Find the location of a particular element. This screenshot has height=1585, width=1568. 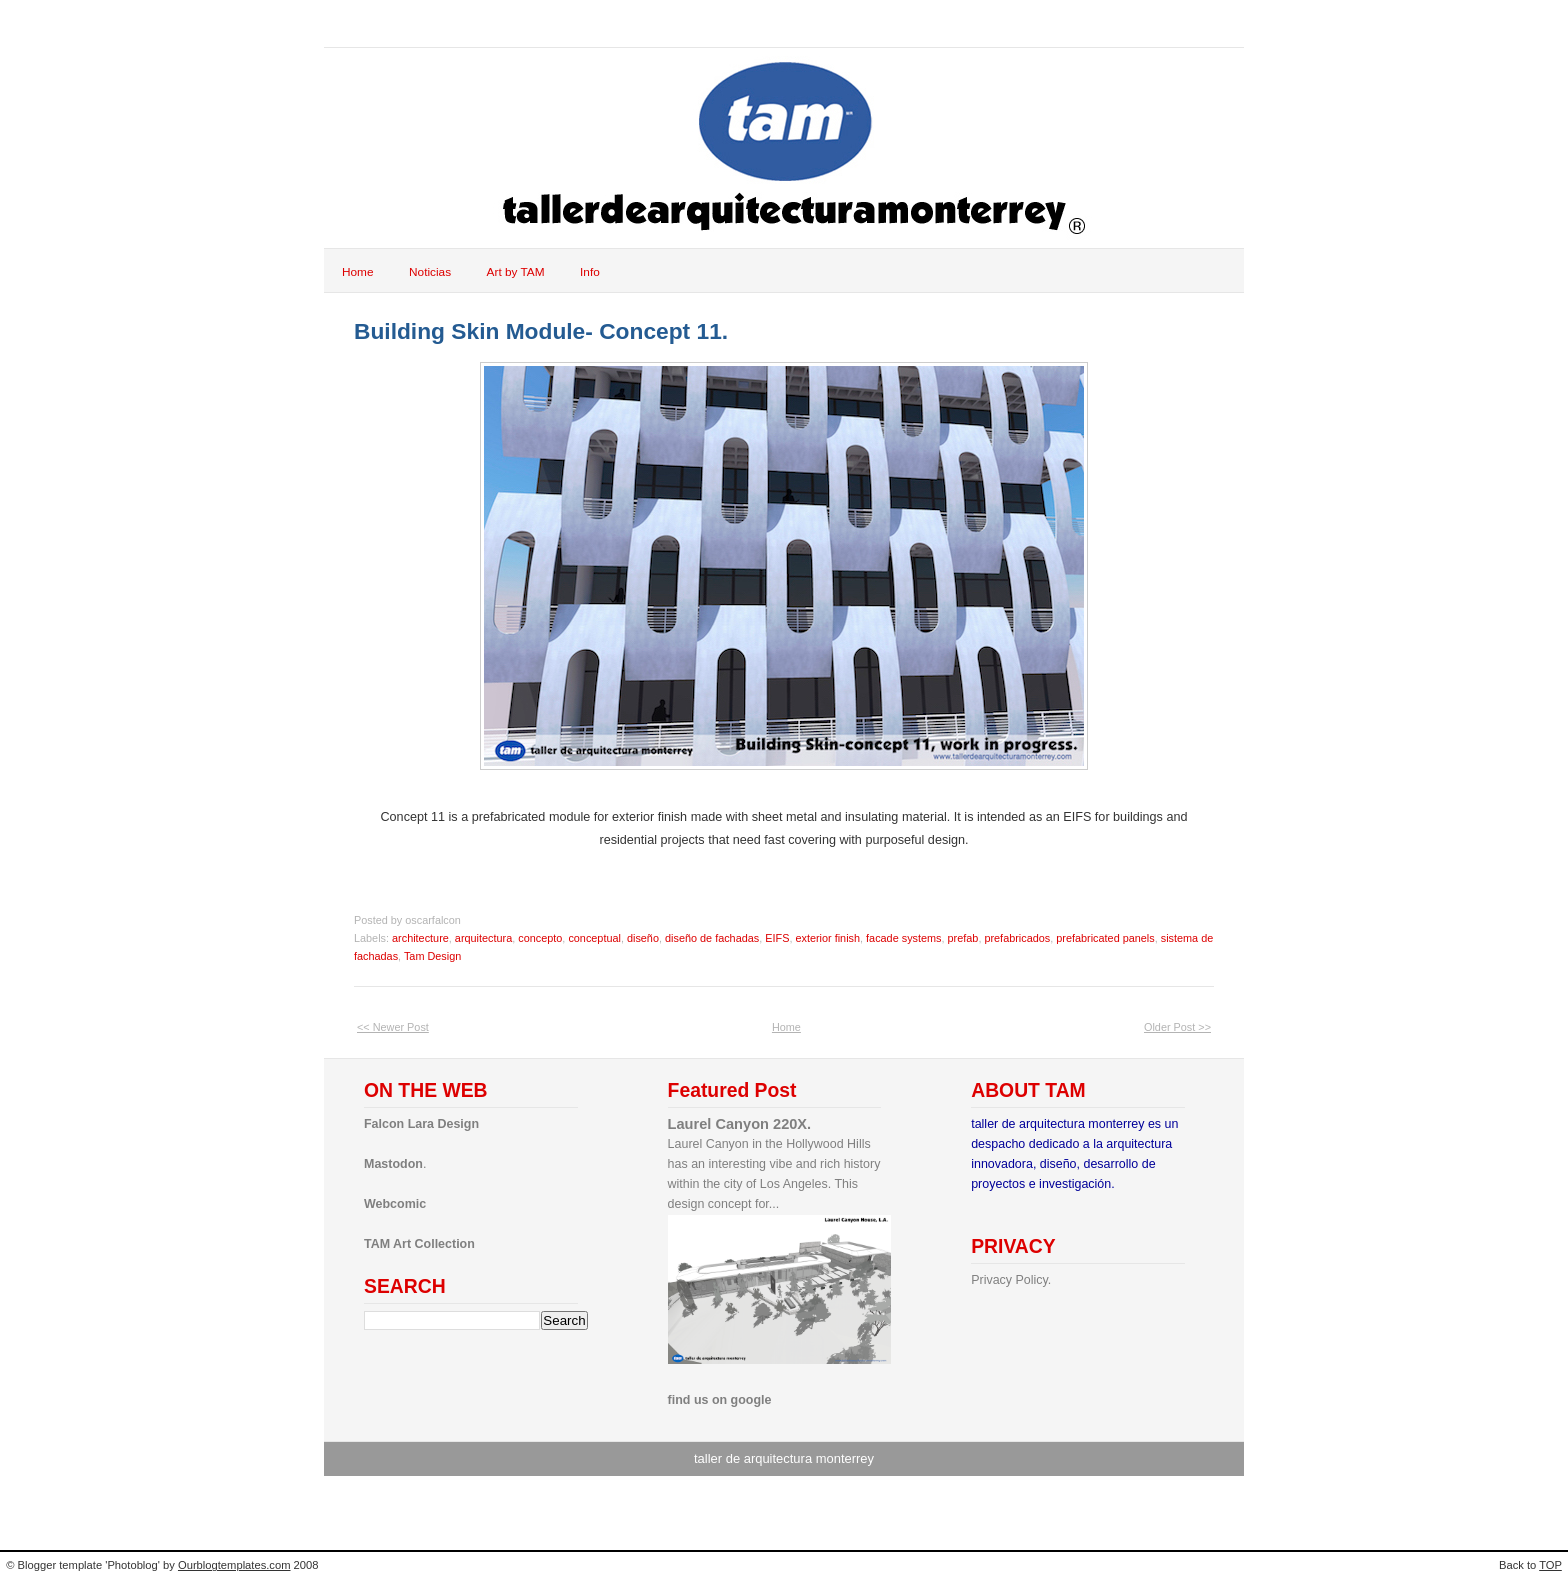

Falcon Lara Design is located at coordinates (421, 1124).